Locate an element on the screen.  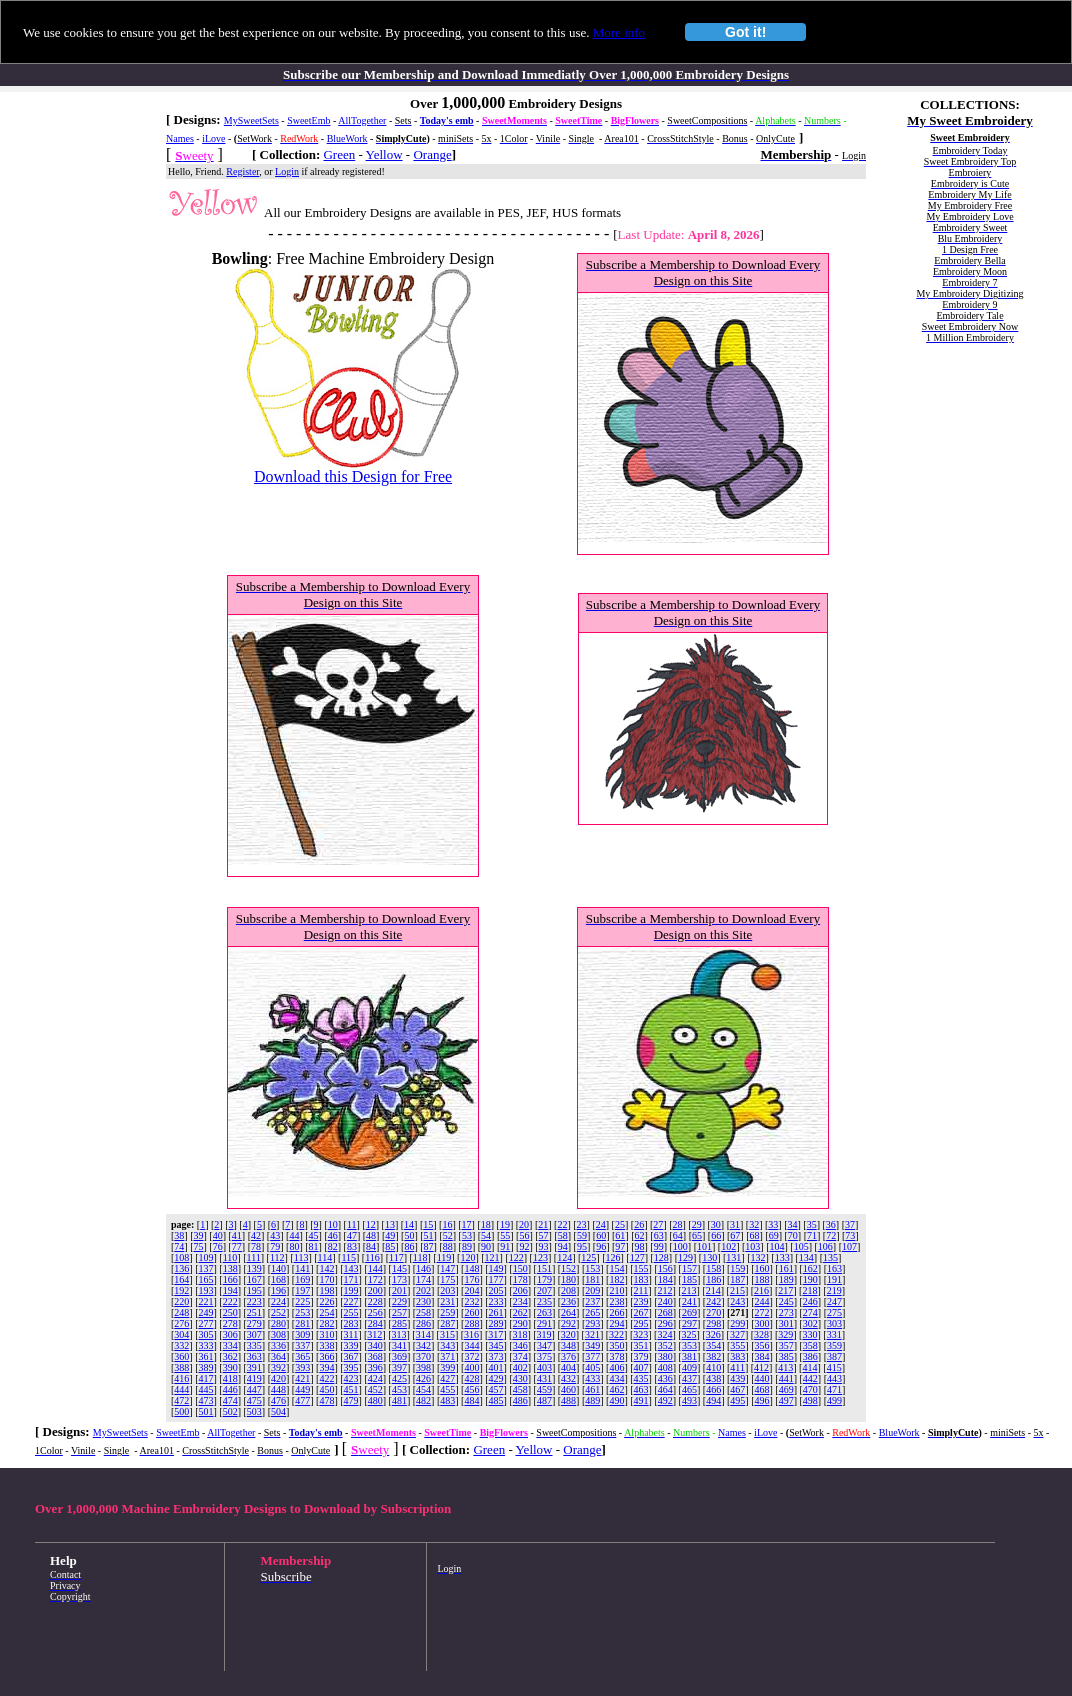
448 is located at coordinates (278, 1389).